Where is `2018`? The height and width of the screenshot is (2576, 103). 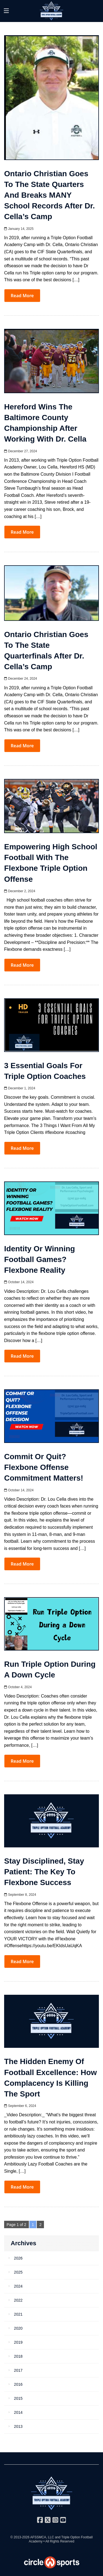 2018 is located at coordinates (18, 2356).